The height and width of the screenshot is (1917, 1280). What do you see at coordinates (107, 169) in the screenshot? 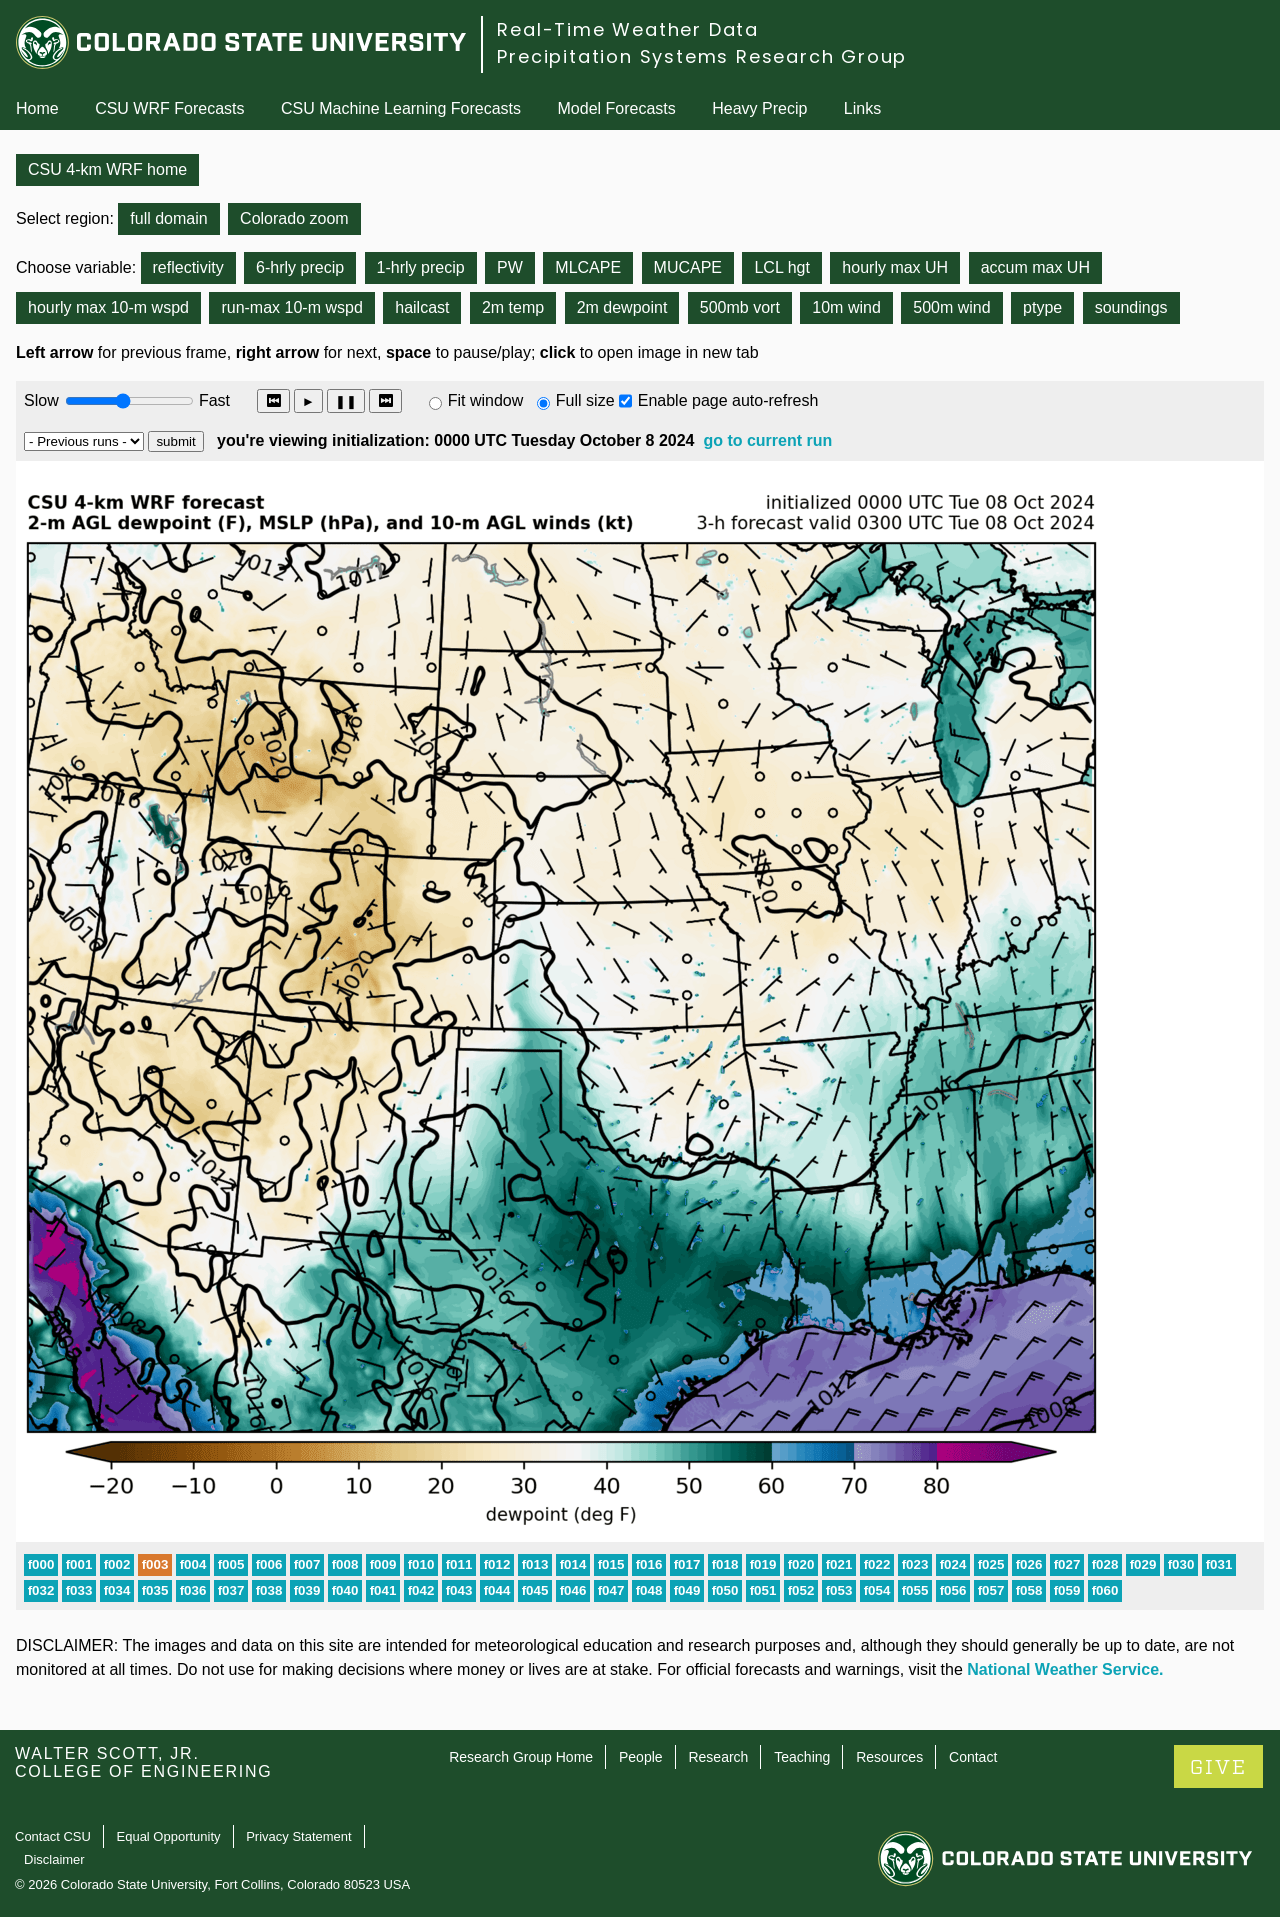
I see `CSU 4-km WRF home` at bounding box center [107, 169].